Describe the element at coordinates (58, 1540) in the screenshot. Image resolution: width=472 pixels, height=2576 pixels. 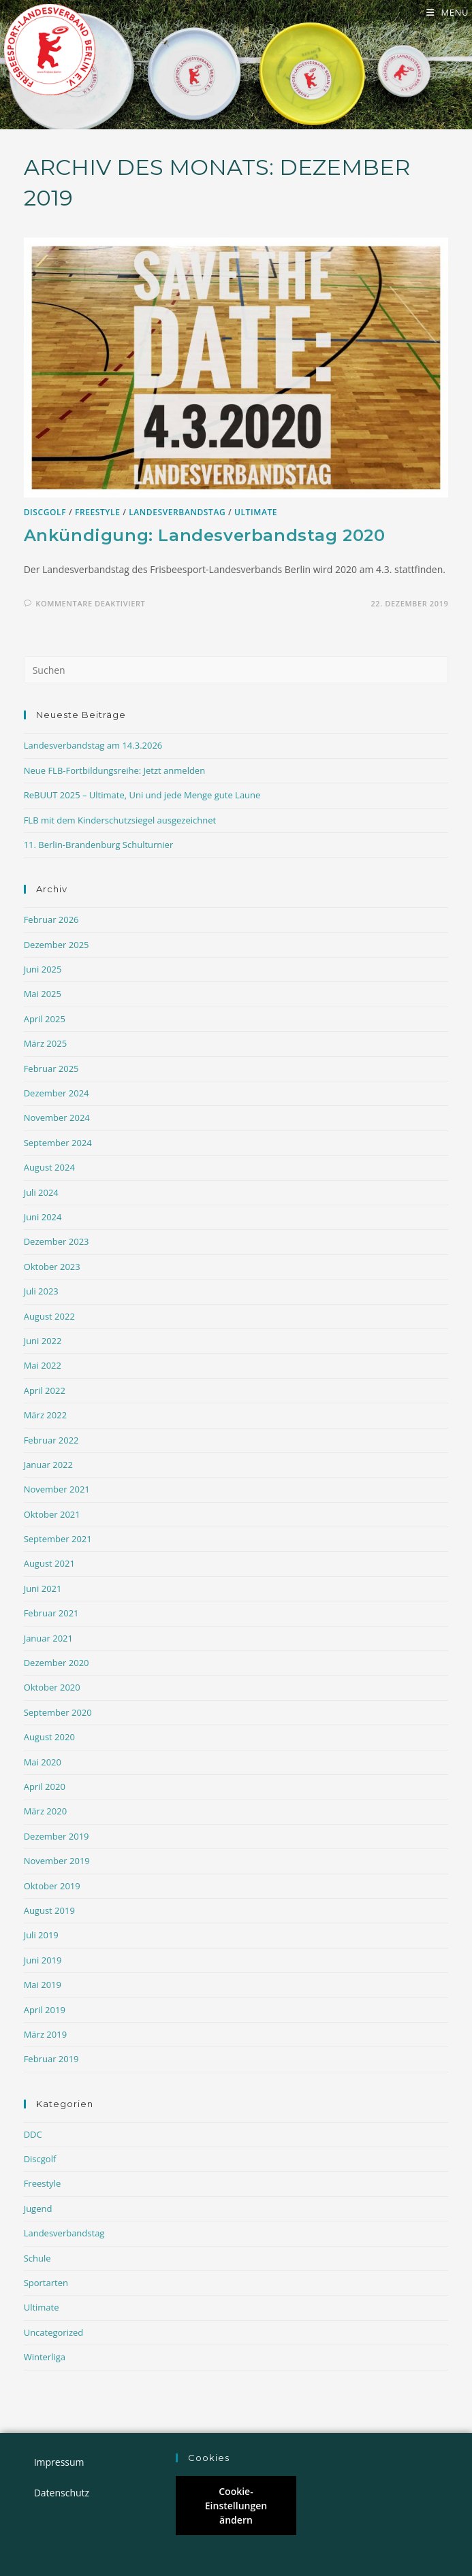
I see `September 2021` at that location.